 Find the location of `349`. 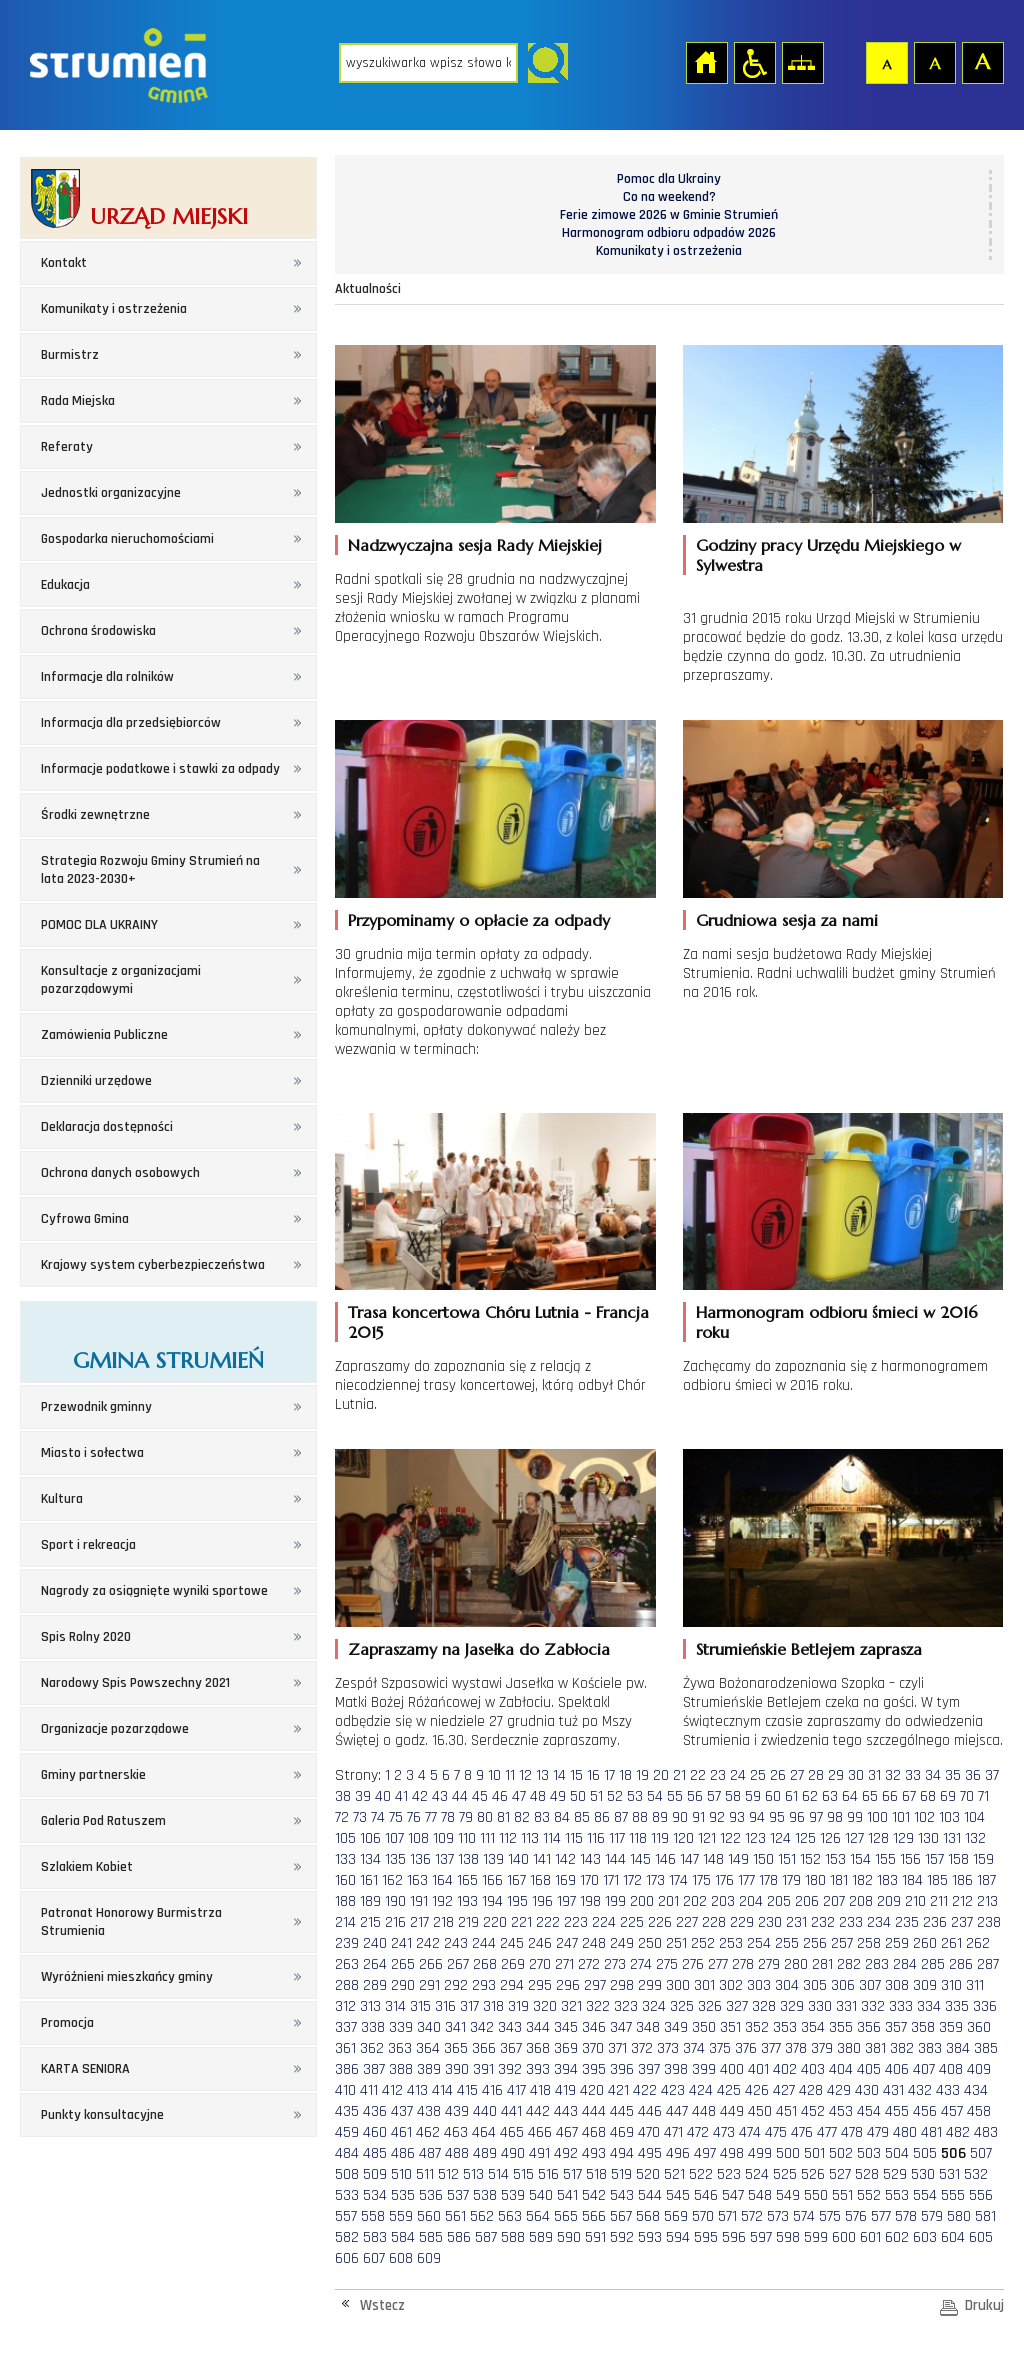

349 is located at coordinates (676, 2027).